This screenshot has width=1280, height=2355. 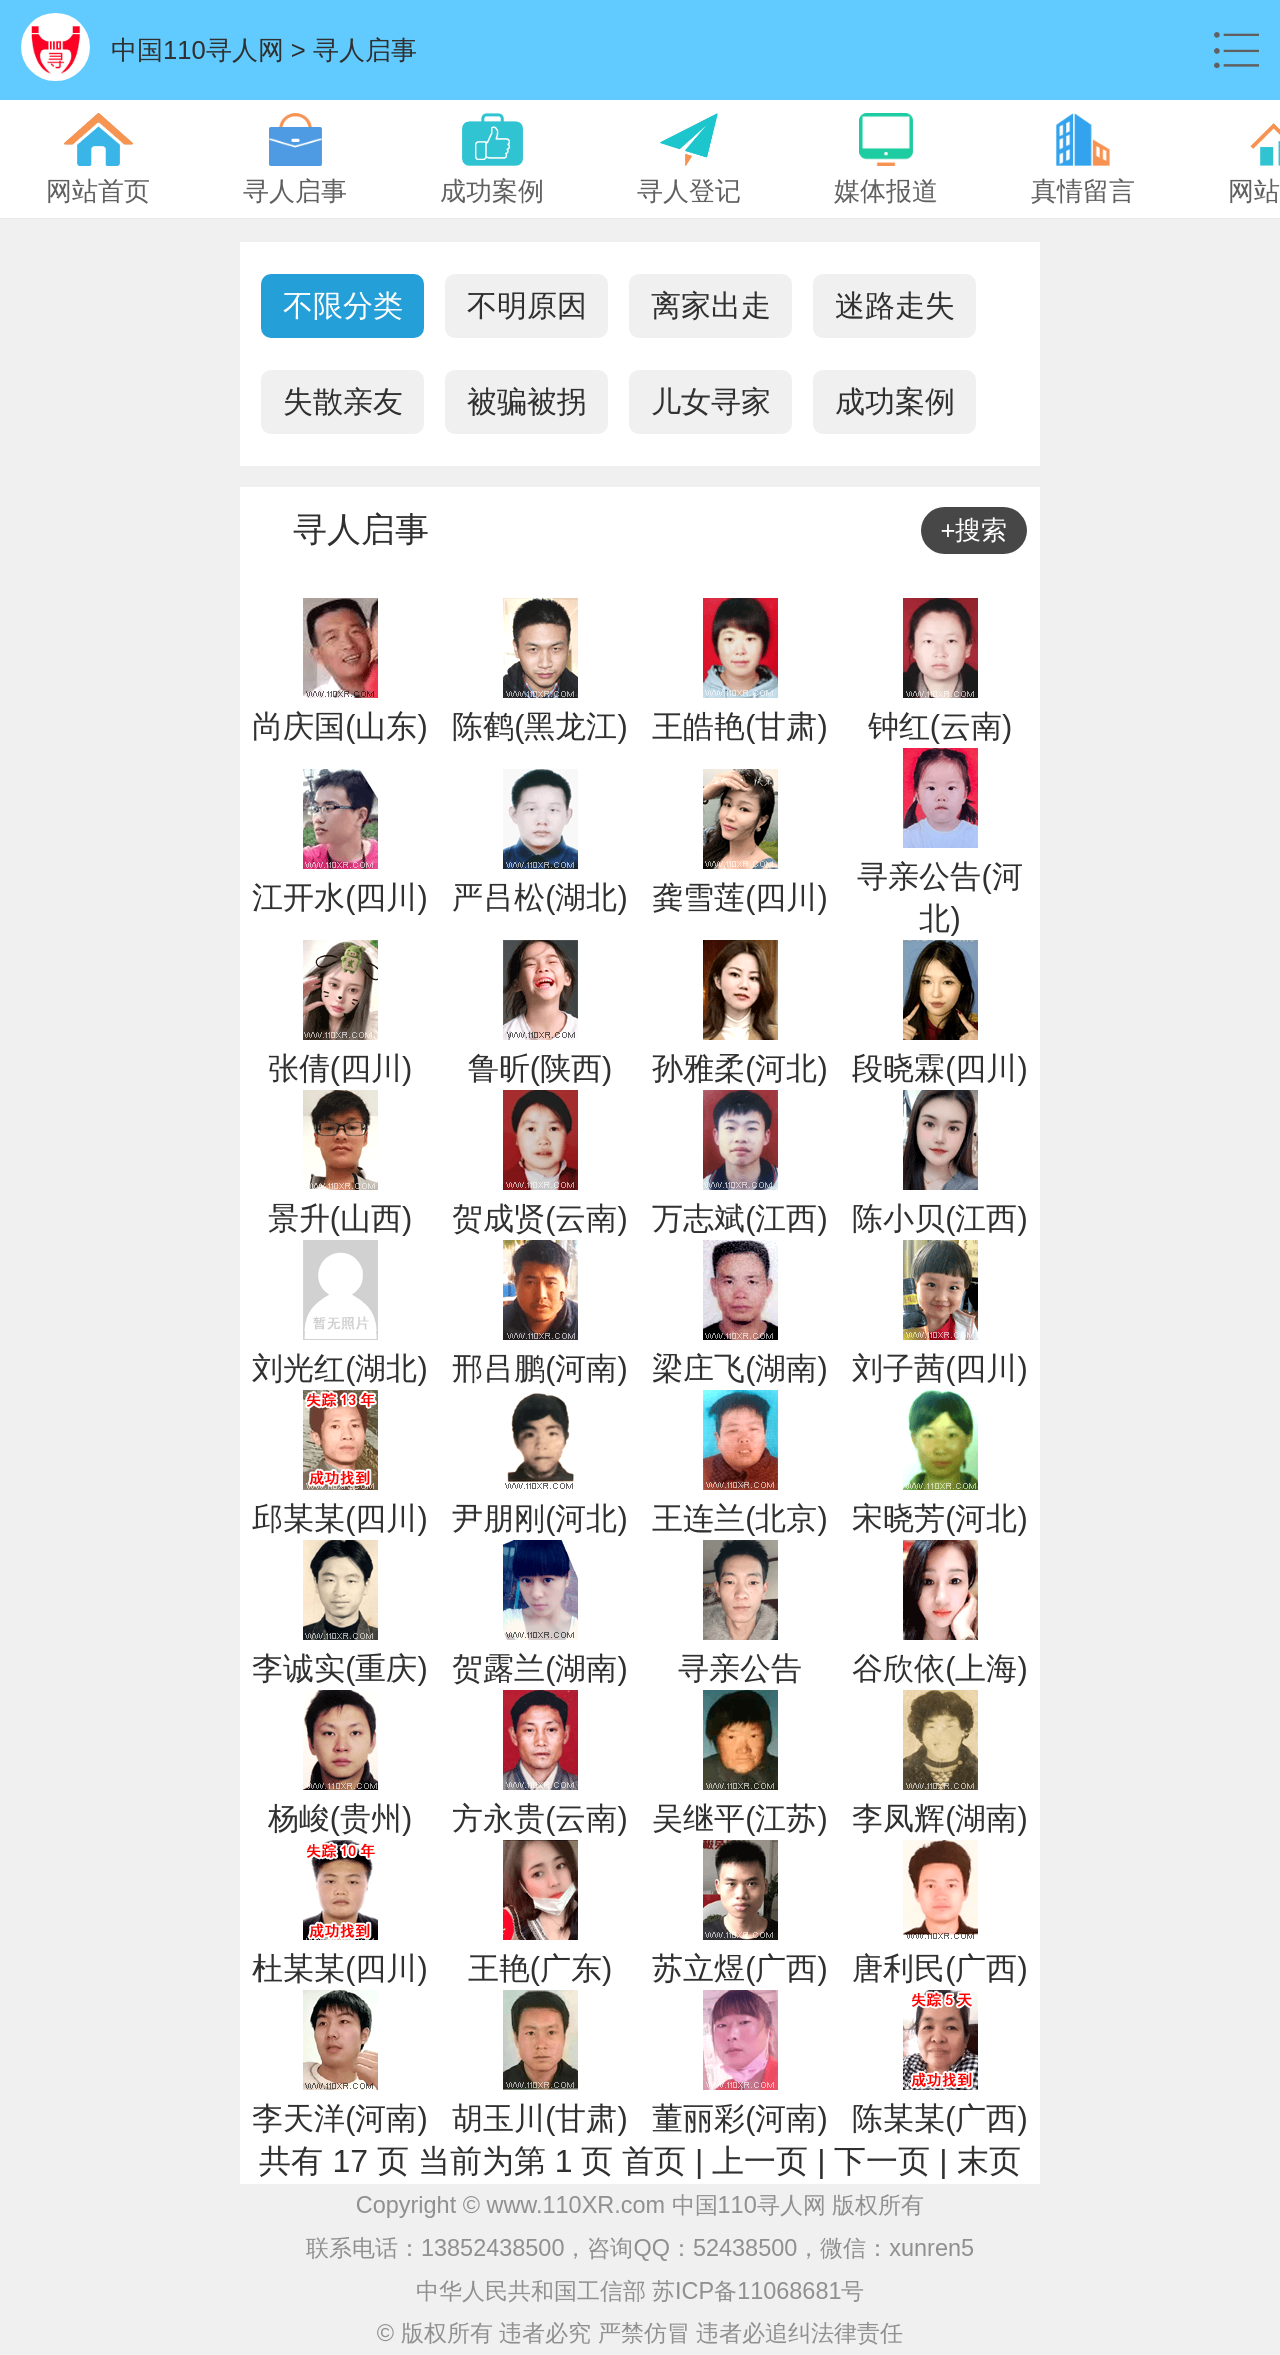 What do you see at coordinates (939, 1218) in the screenshot?
I see `陈小贝(江西)` at bounding box center [939, 1218].